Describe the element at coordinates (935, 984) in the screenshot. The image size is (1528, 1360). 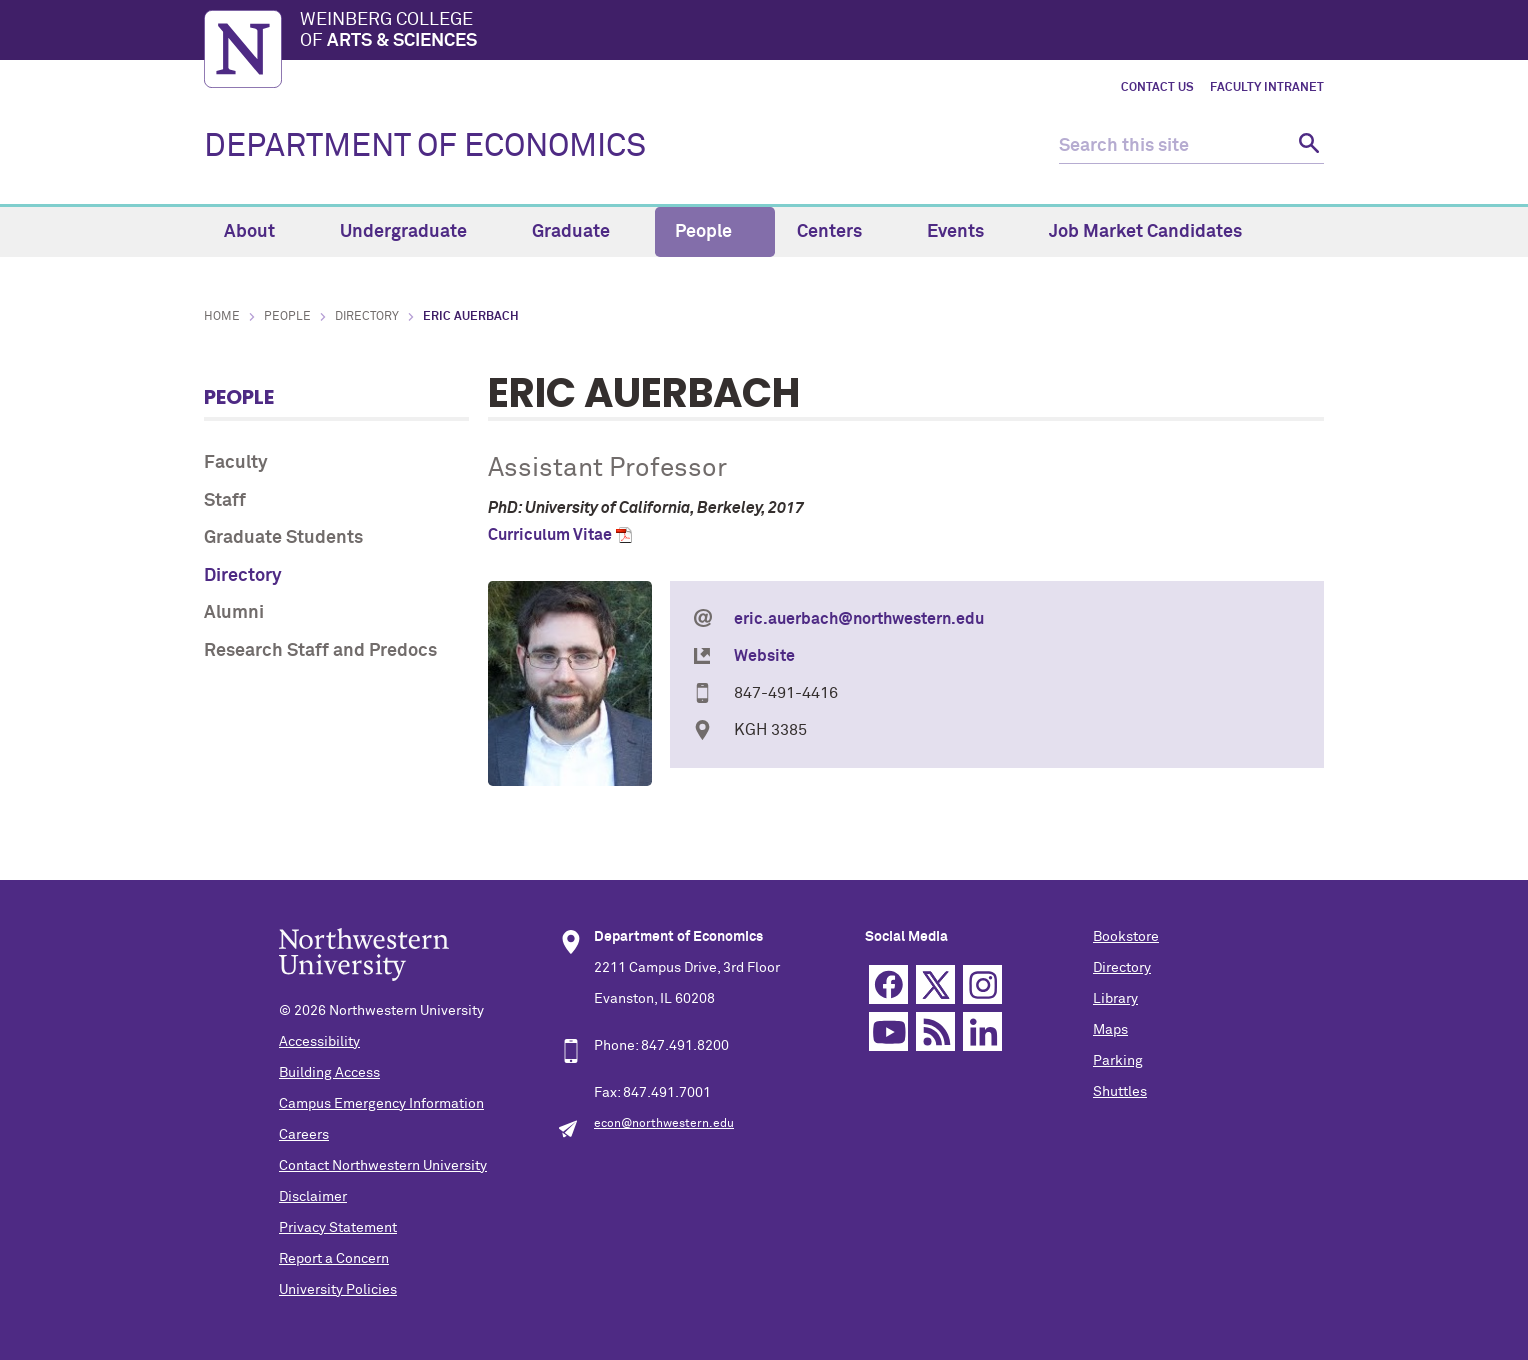
I see `Twitter` at that location.